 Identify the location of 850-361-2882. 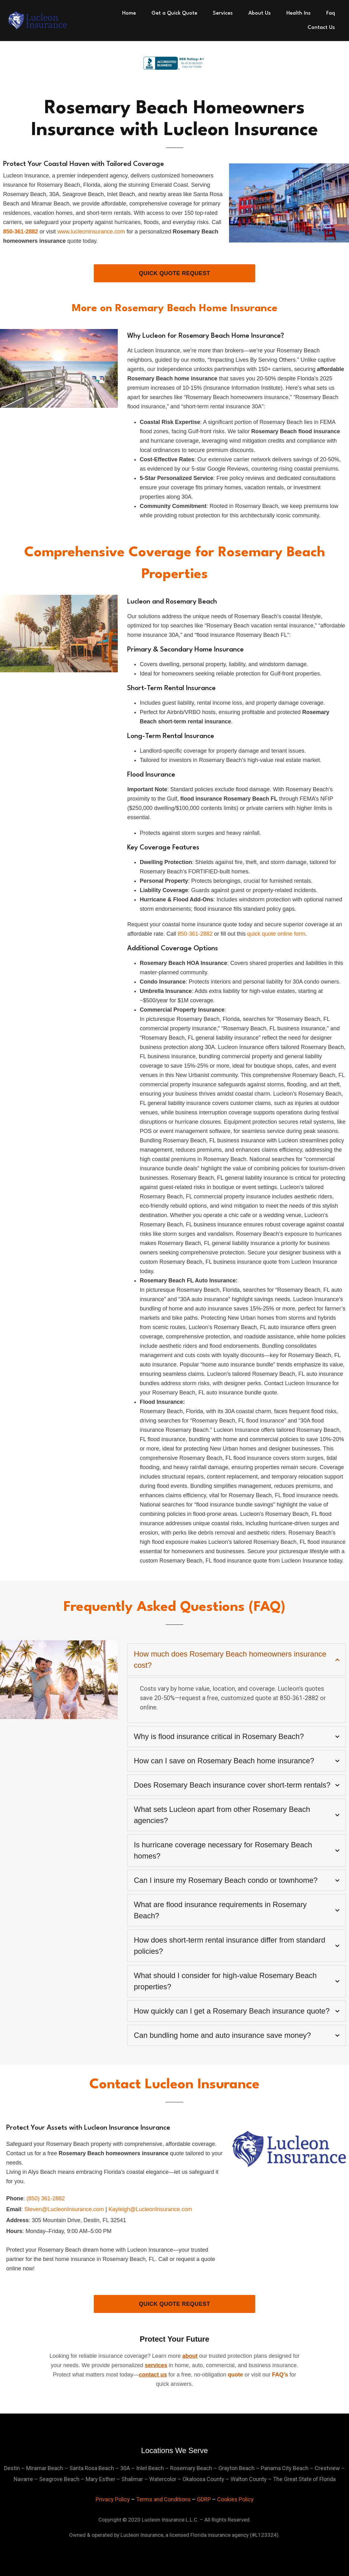
(195, 934).